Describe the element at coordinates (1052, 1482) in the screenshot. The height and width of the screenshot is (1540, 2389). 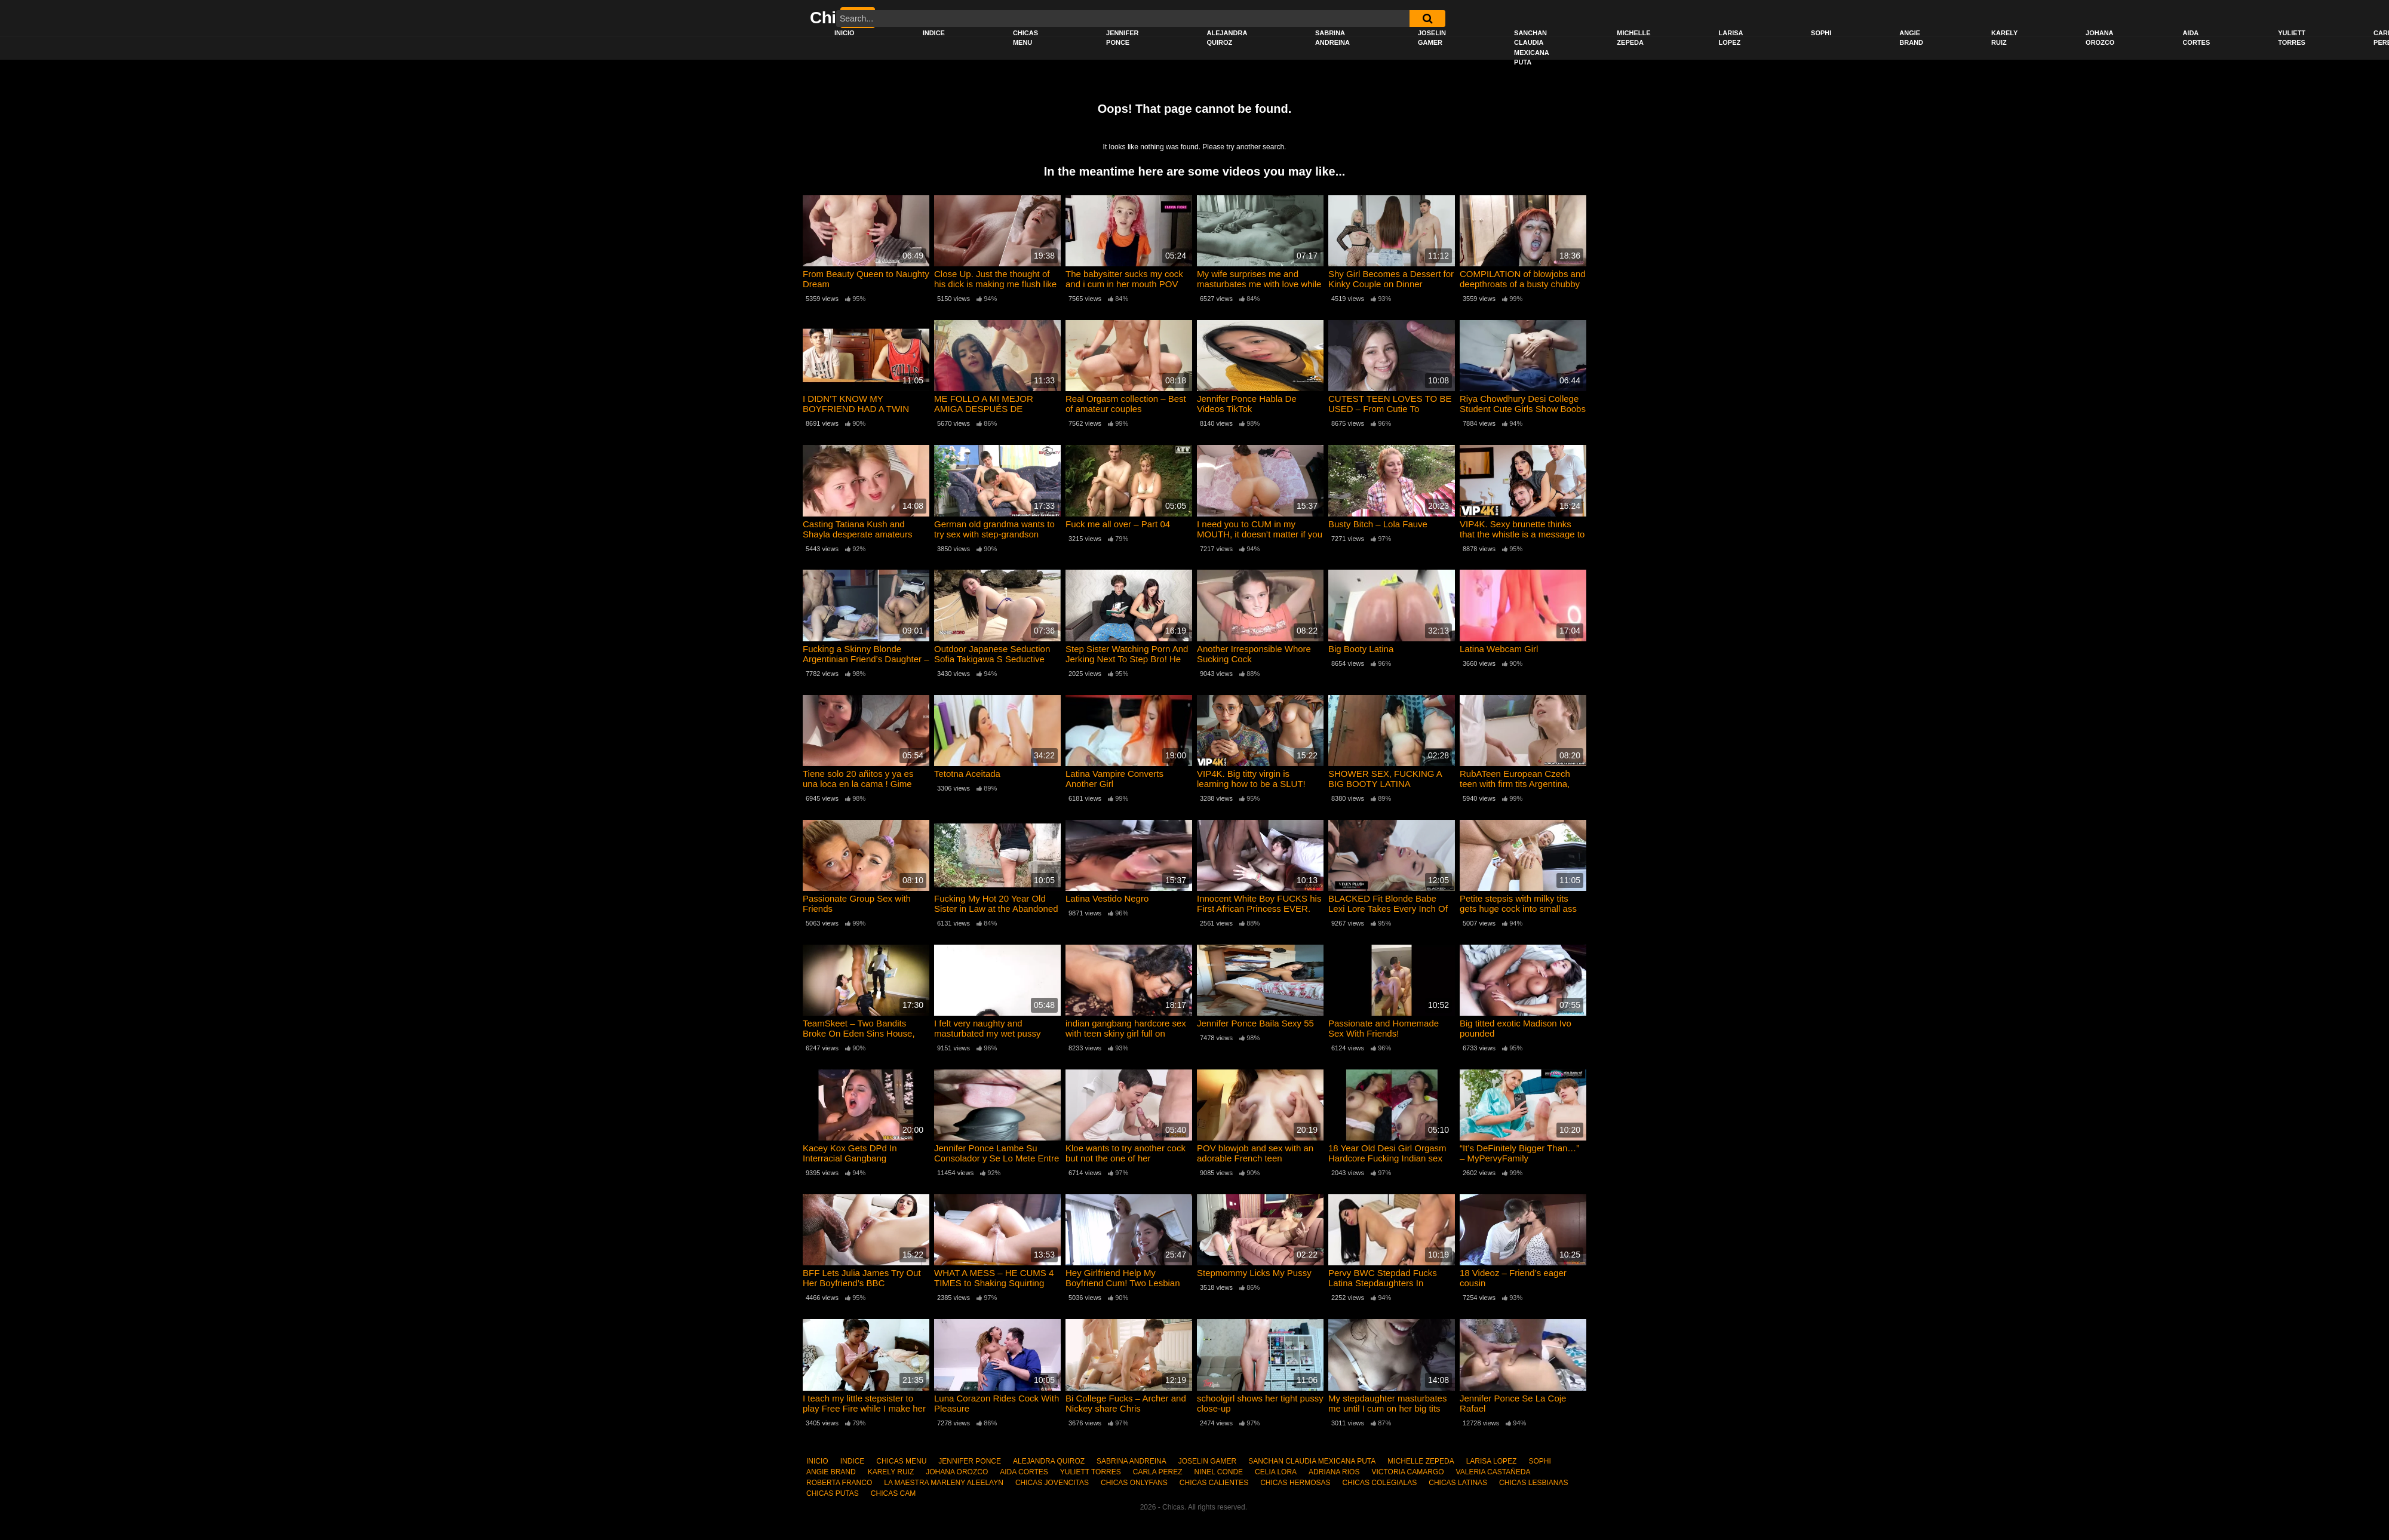
I see `CHICAS JOVENCITAS` at that location.